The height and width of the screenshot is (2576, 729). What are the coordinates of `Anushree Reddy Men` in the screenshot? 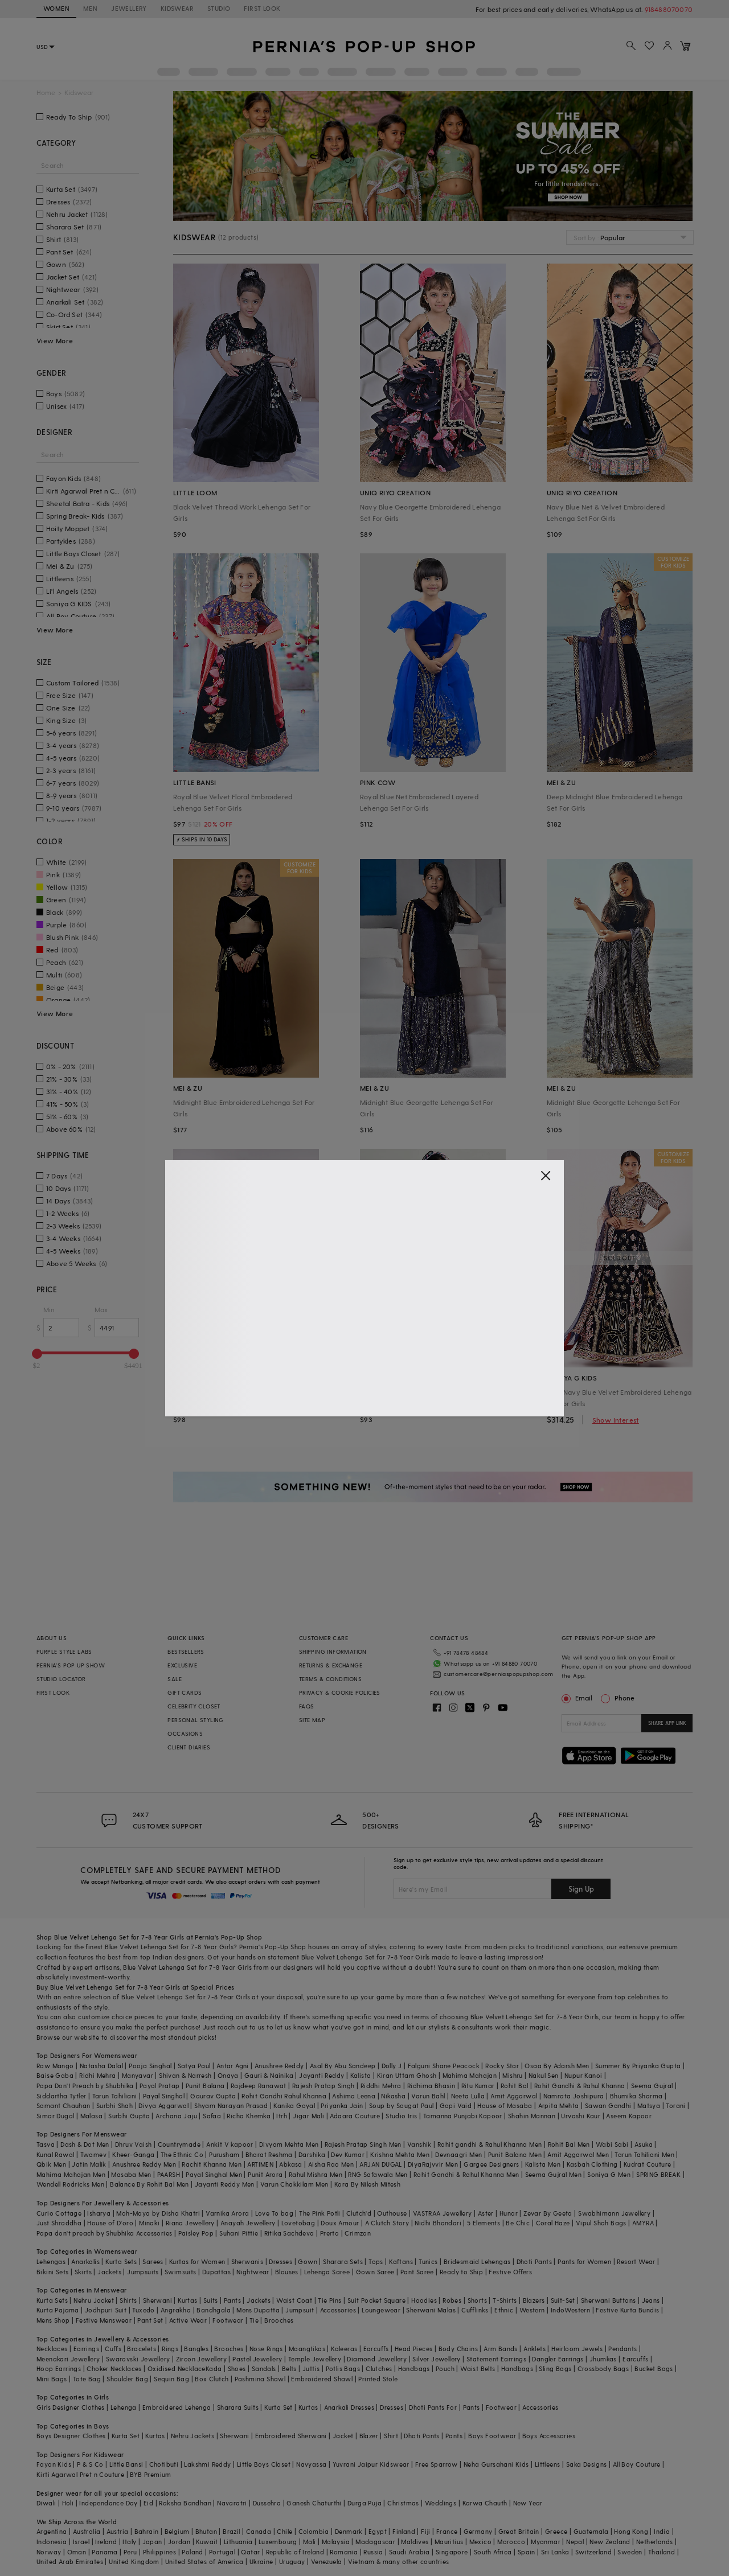 It's located at (144, 2164).